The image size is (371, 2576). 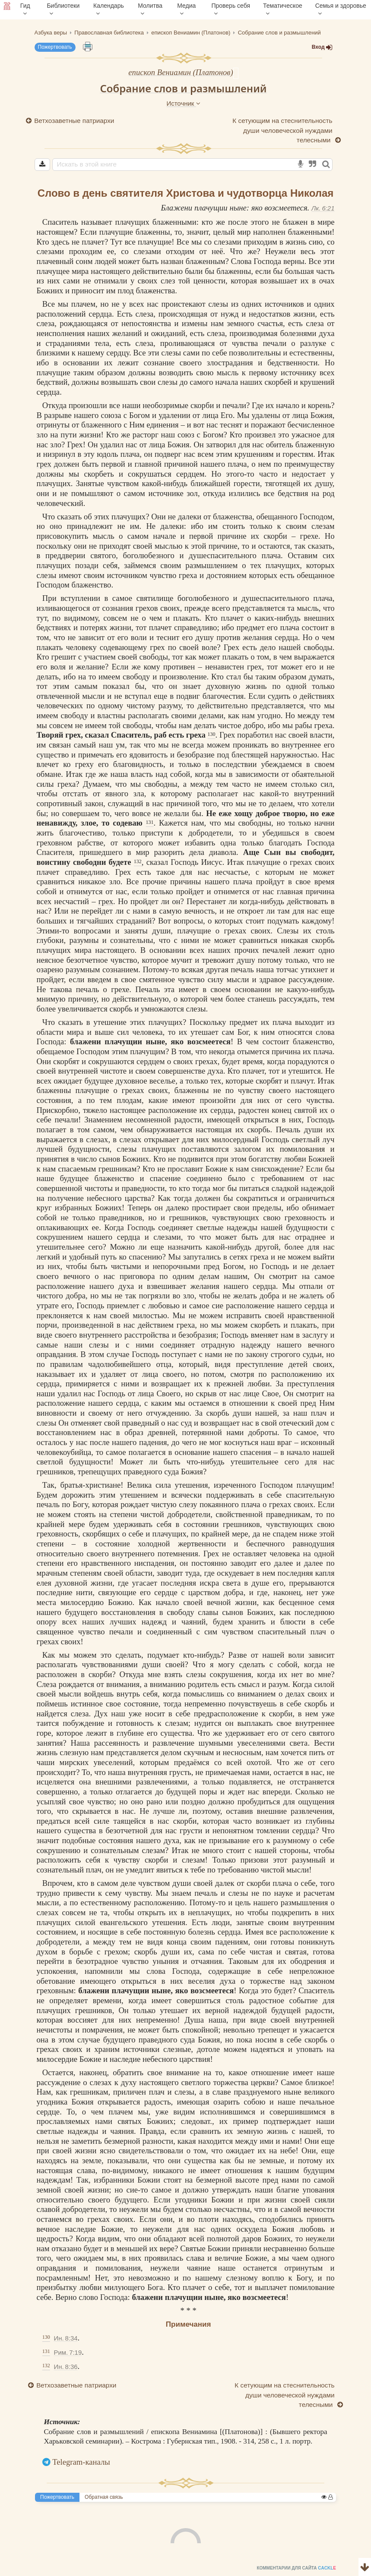 What do you see at coordinates (180, 72) in the screenshot?
I see `епископ Вениамин (Платонов)` at bounding box center [180, 72].